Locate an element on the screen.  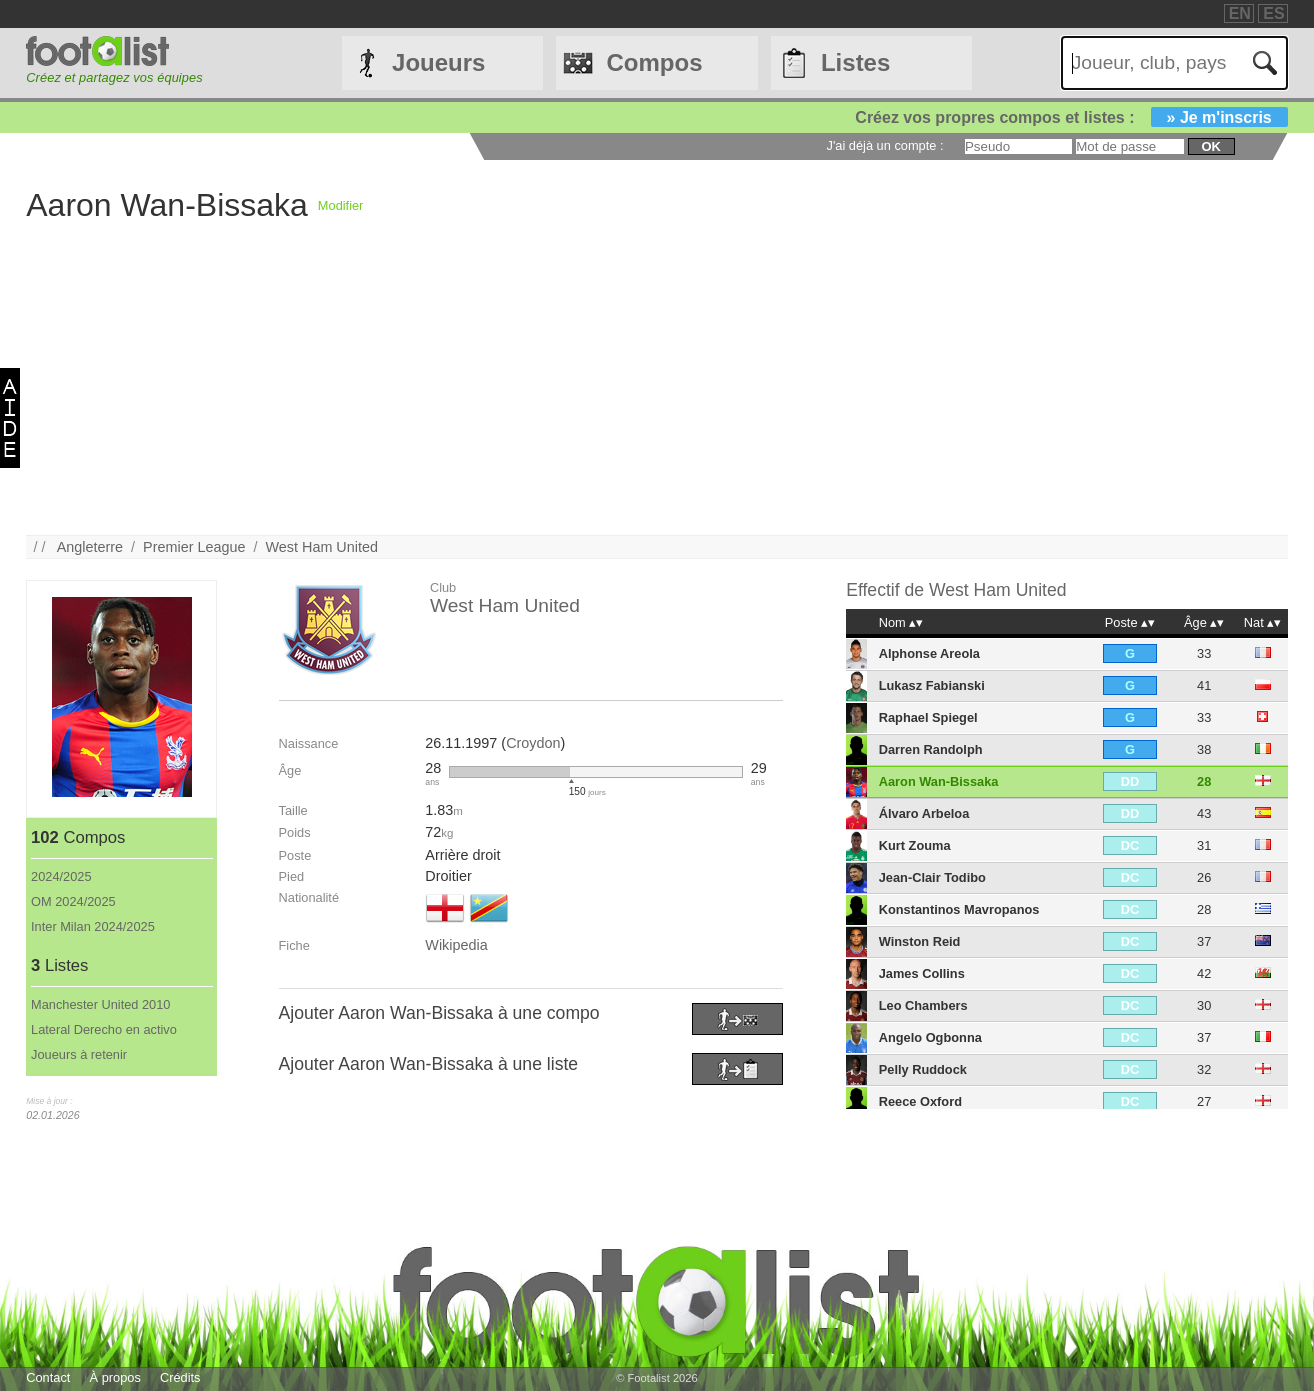
Raphael Spiegel is located at coordinates (928, 717).